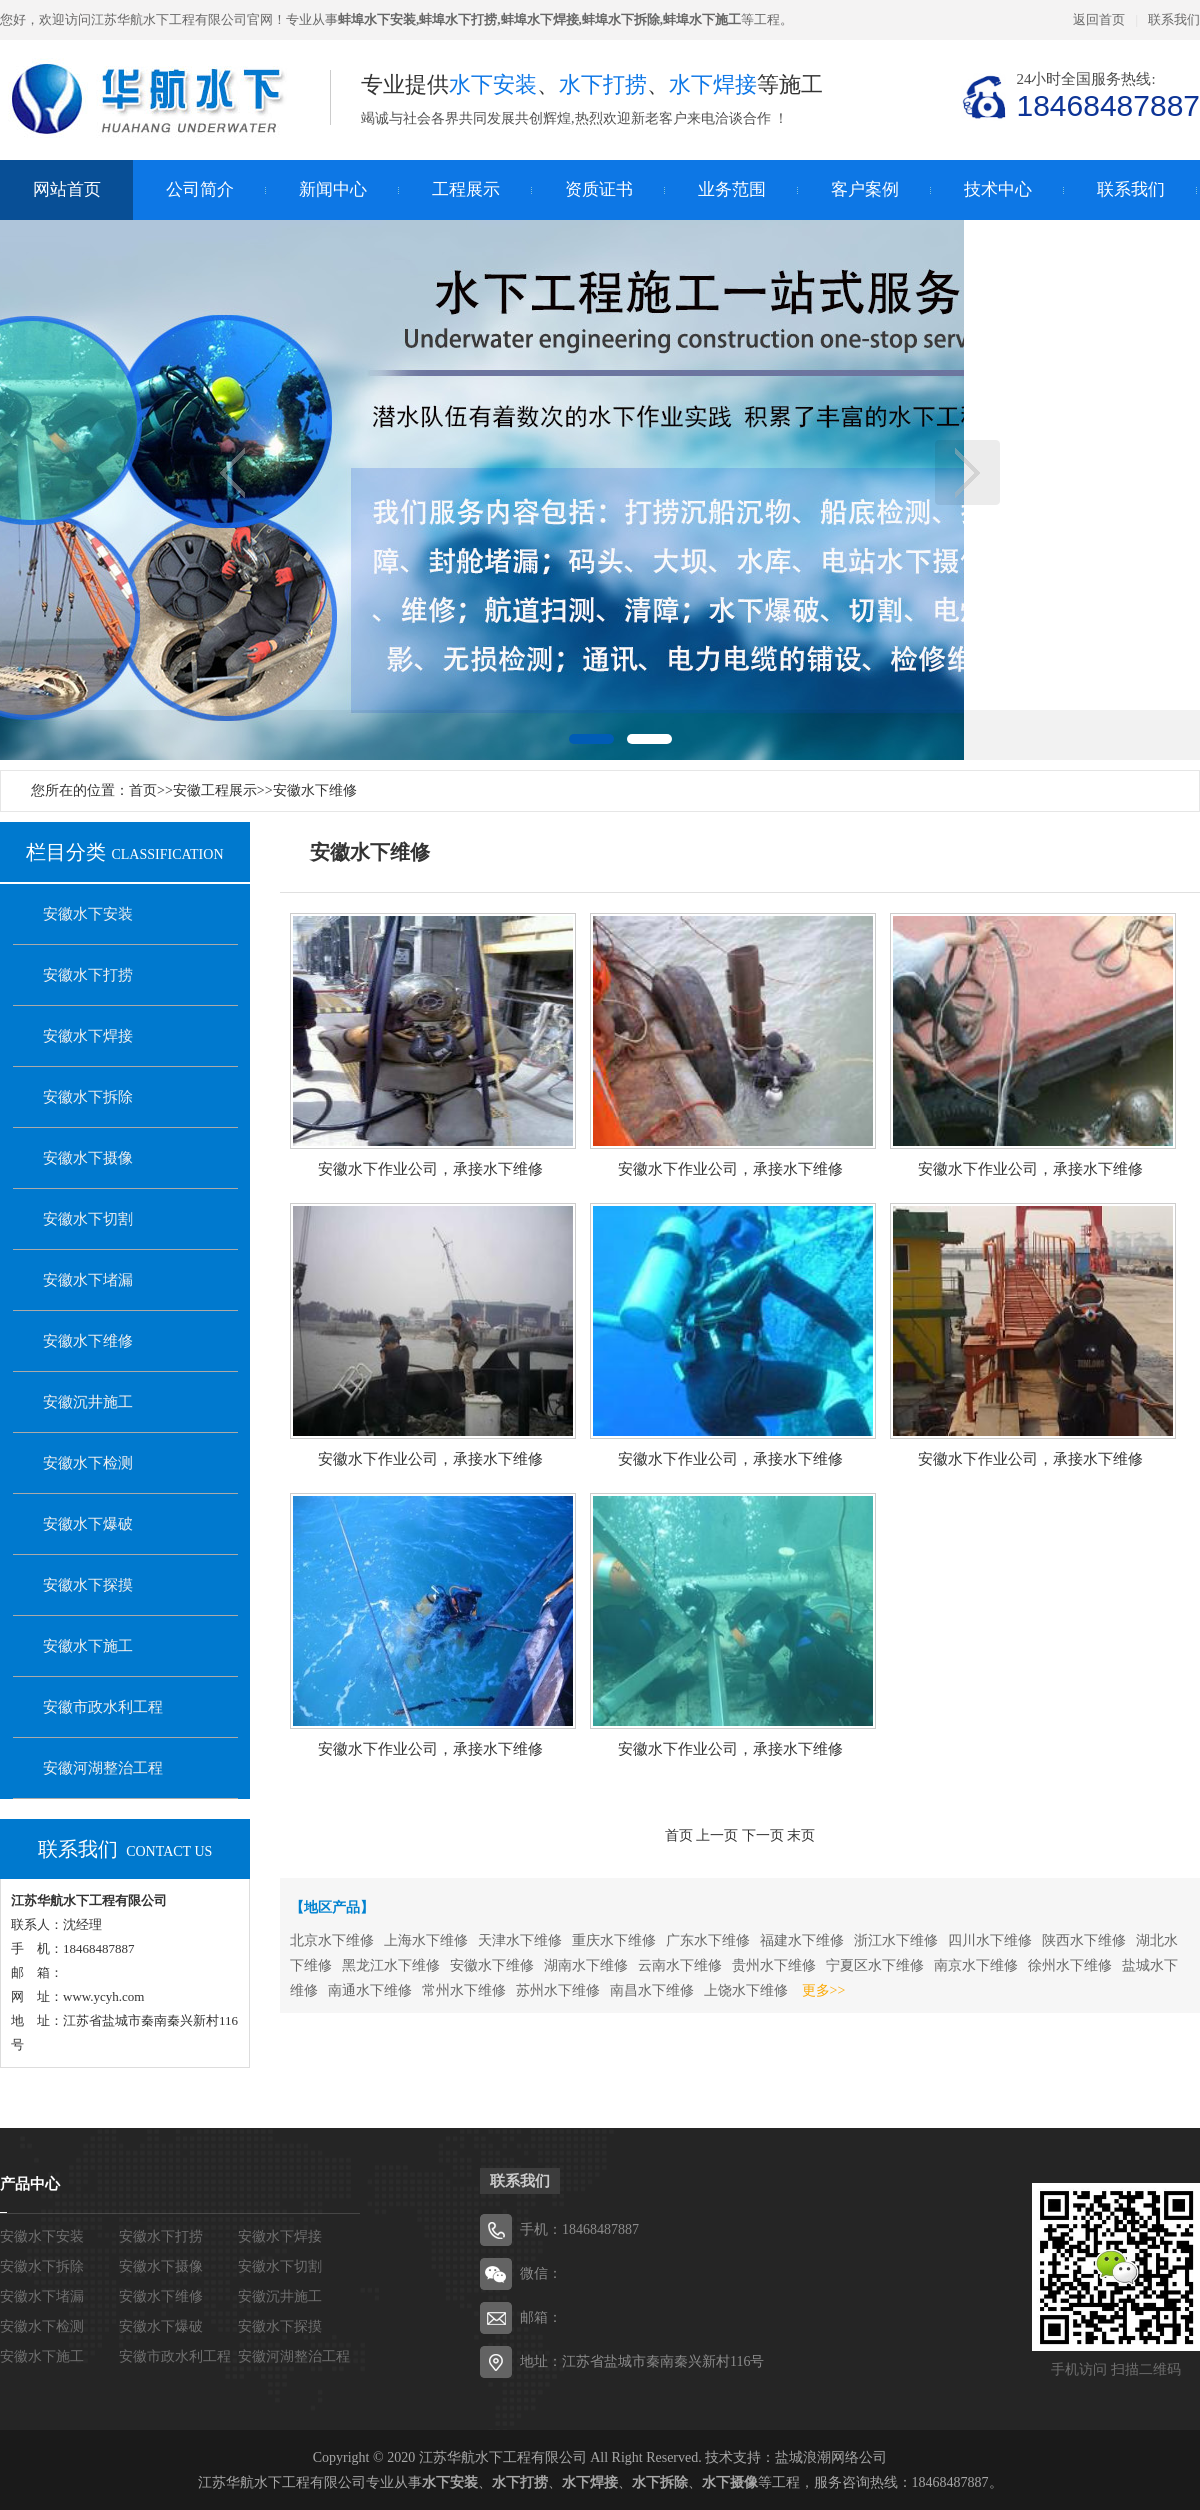 This screenshot has height=2510, width=1200. What do you see at coordinates (30, 2184) in the screenshot?
I see `产品中心` at bounding box center [30, 2184].